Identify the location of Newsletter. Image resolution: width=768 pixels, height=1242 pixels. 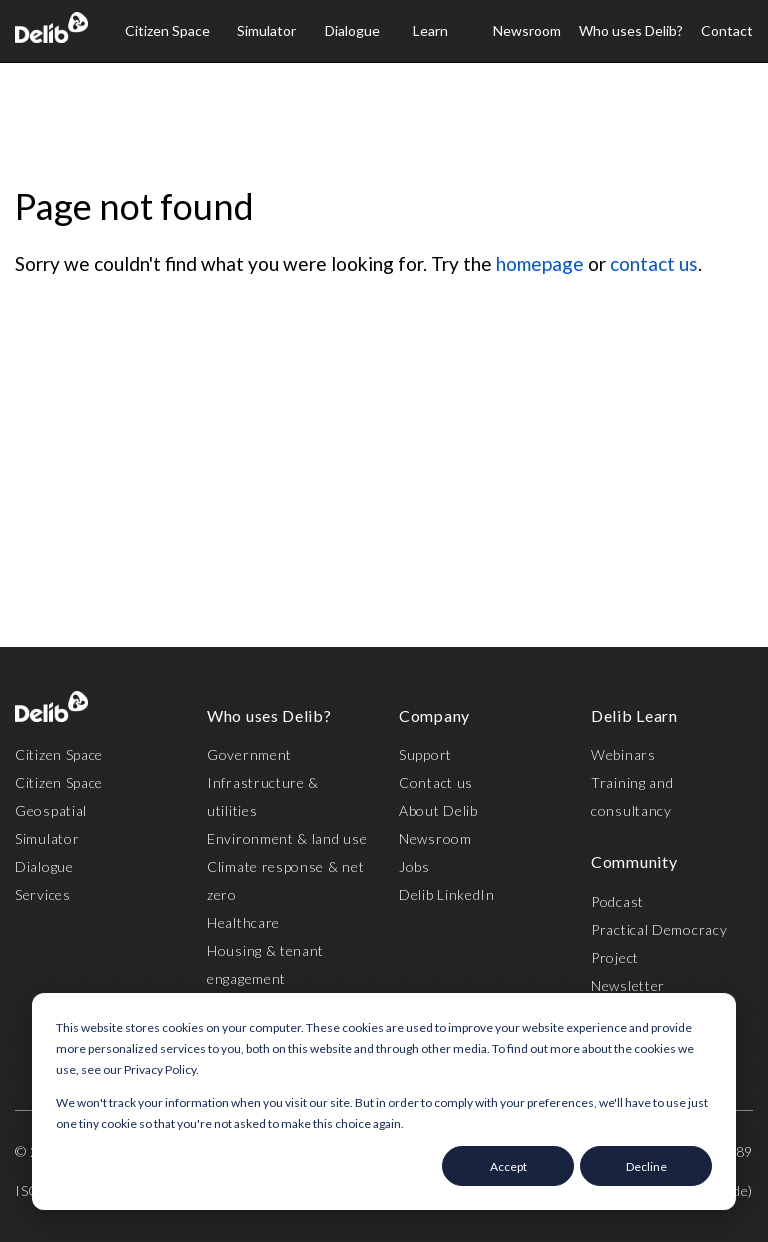
(628, 985).